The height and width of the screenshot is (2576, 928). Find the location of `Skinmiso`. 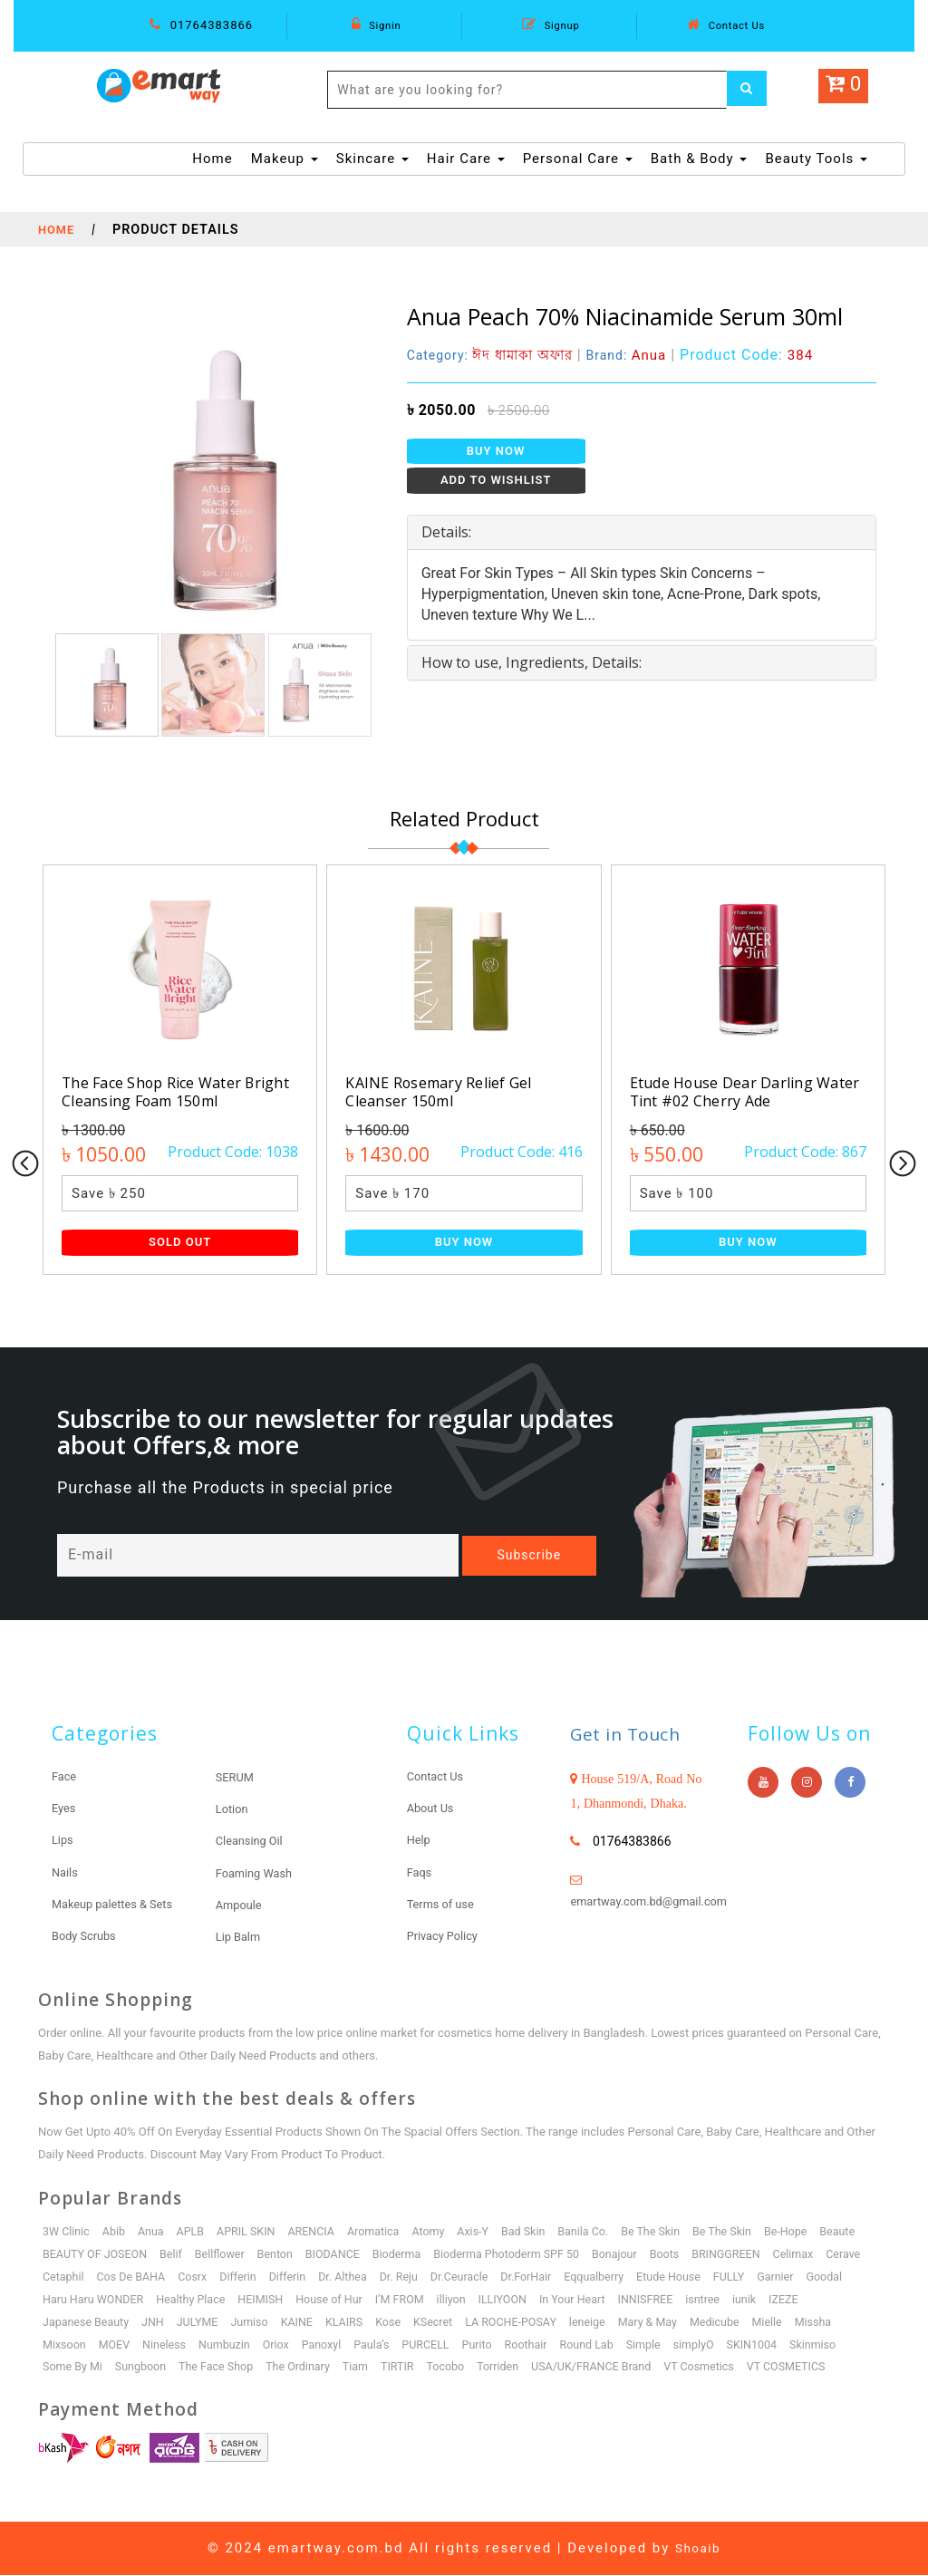

Skinmiso is located at coordinates (838, 2345).